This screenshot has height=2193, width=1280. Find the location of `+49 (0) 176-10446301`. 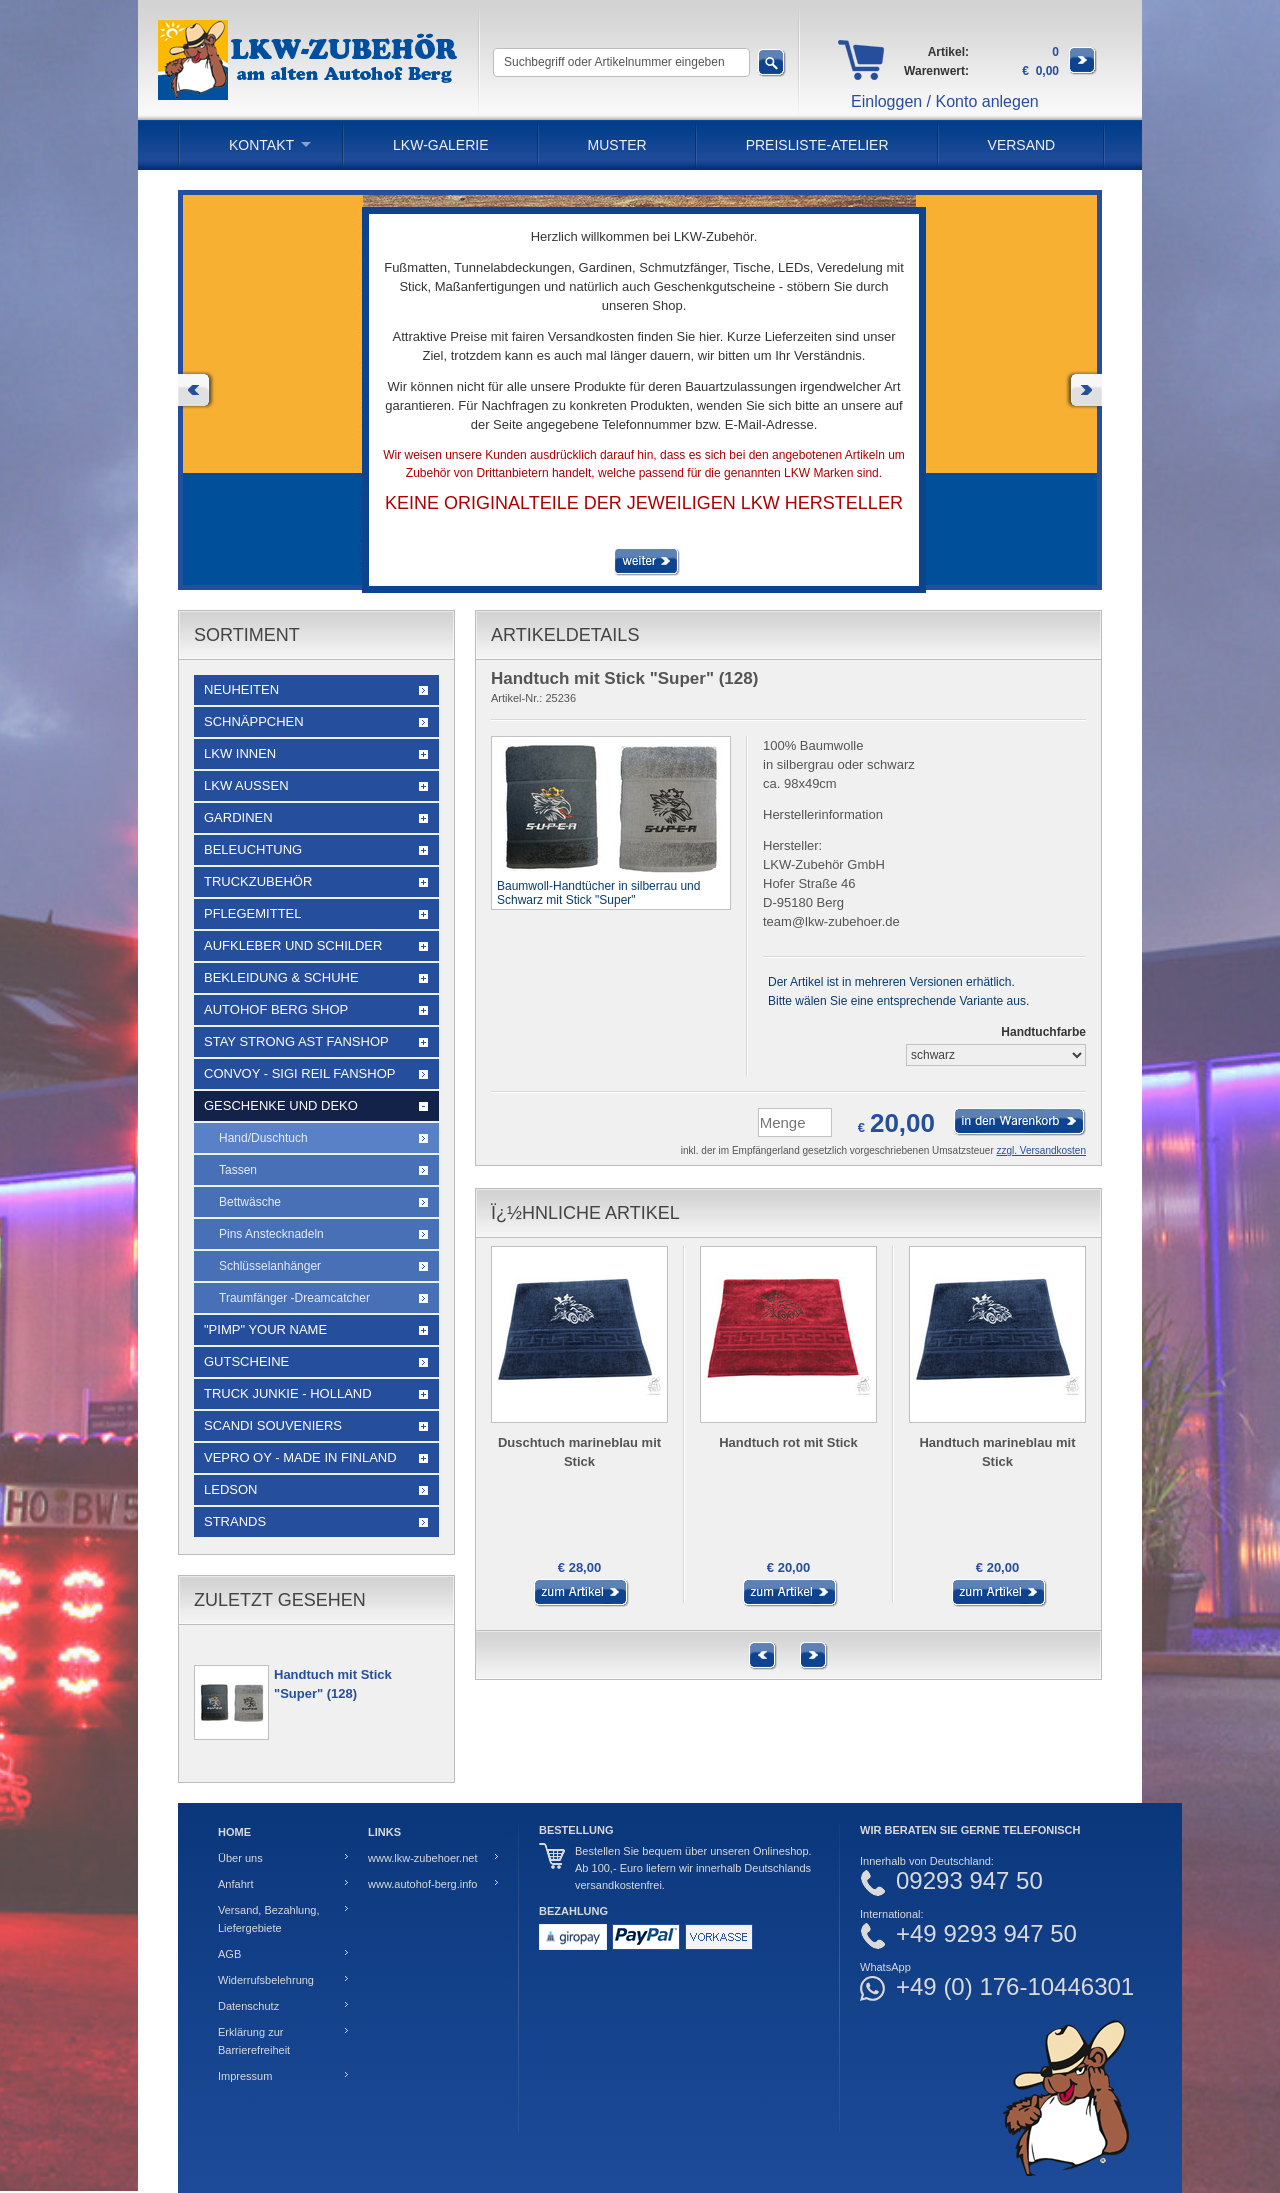

+49 (0) 176-10446301 is located at coordinates (1015, 1987).